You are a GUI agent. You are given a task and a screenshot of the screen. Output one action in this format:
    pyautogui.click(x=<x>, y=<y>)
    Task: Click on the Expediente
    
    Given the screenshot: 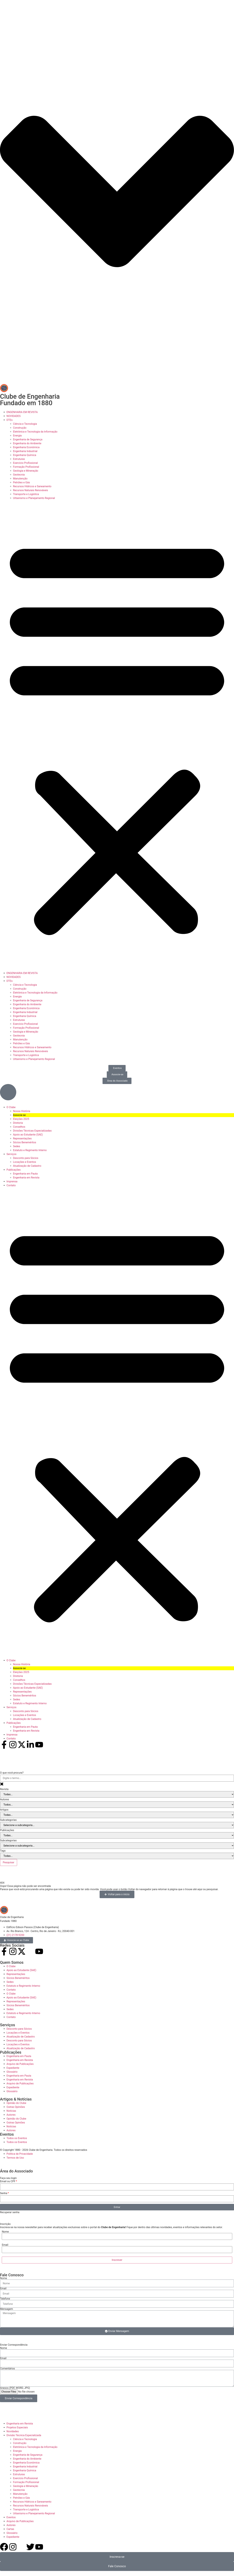 What is the action you would take?
    pyautogui.click(x=12, y=2067)
    